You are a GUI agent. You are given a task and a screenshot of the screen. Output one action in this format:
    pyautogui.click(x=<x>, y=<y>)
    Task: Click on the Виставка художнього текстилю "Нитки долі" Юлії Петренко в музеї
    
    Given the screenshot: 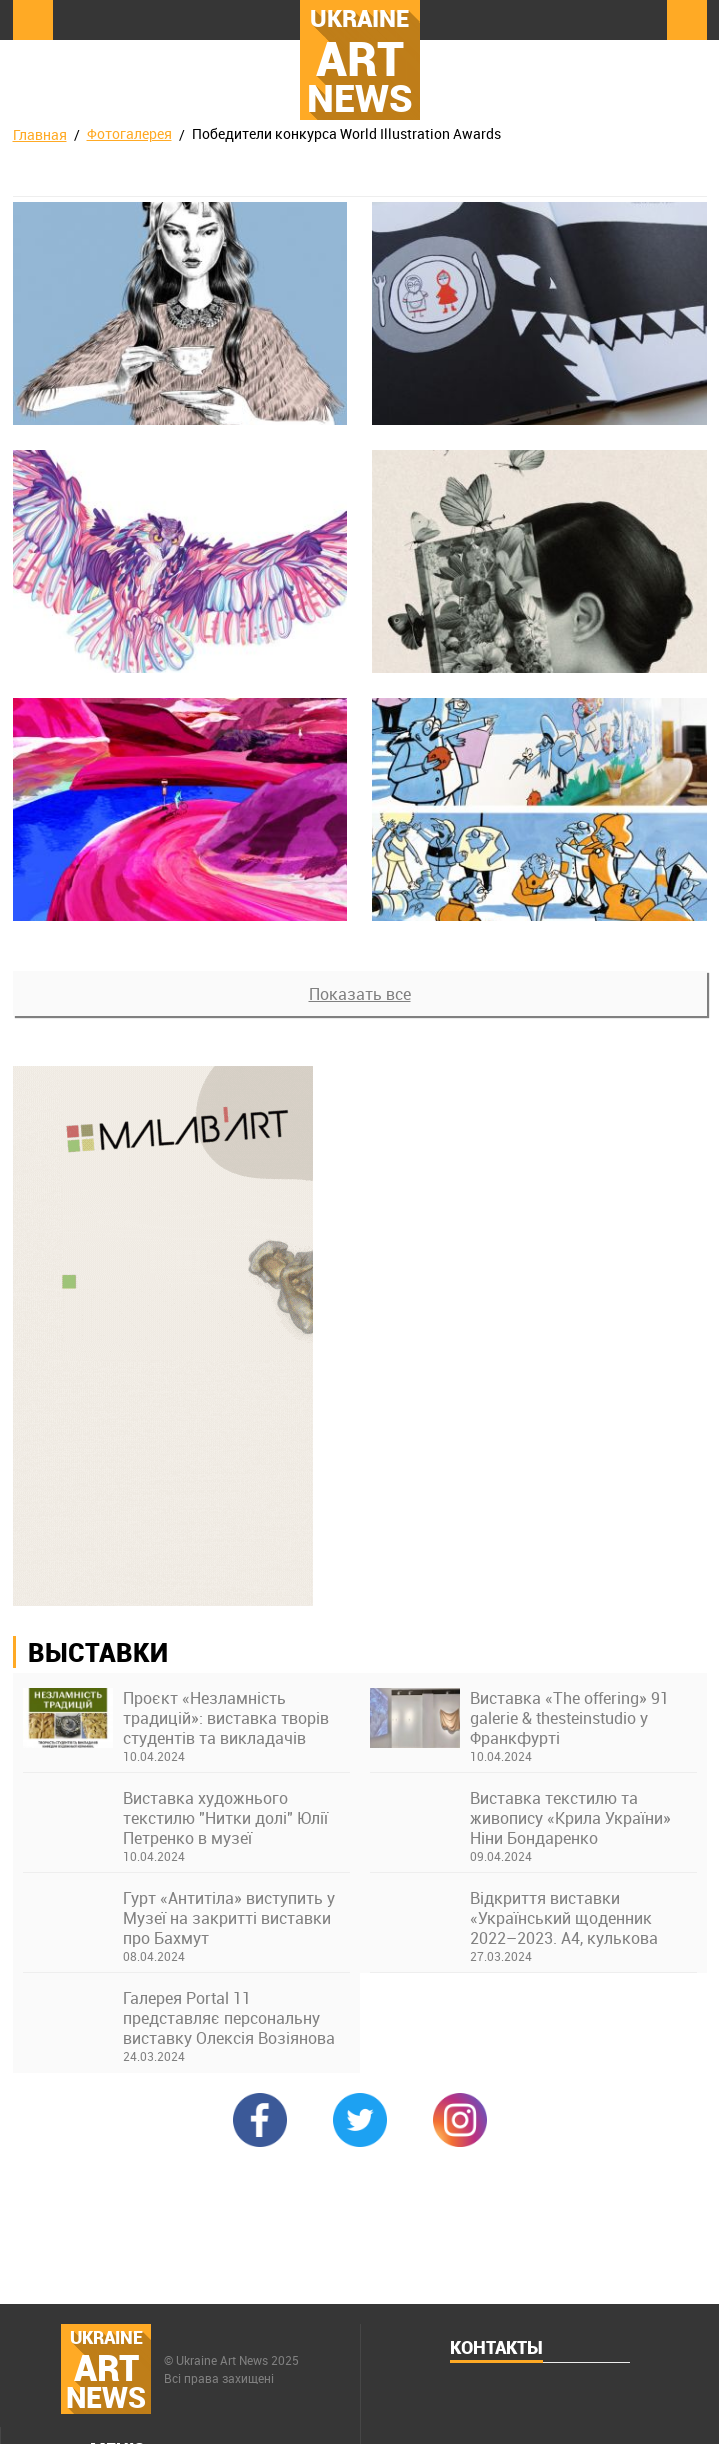 What is the action you would take?
    pyautogui.click(x=225, y=1818)
    